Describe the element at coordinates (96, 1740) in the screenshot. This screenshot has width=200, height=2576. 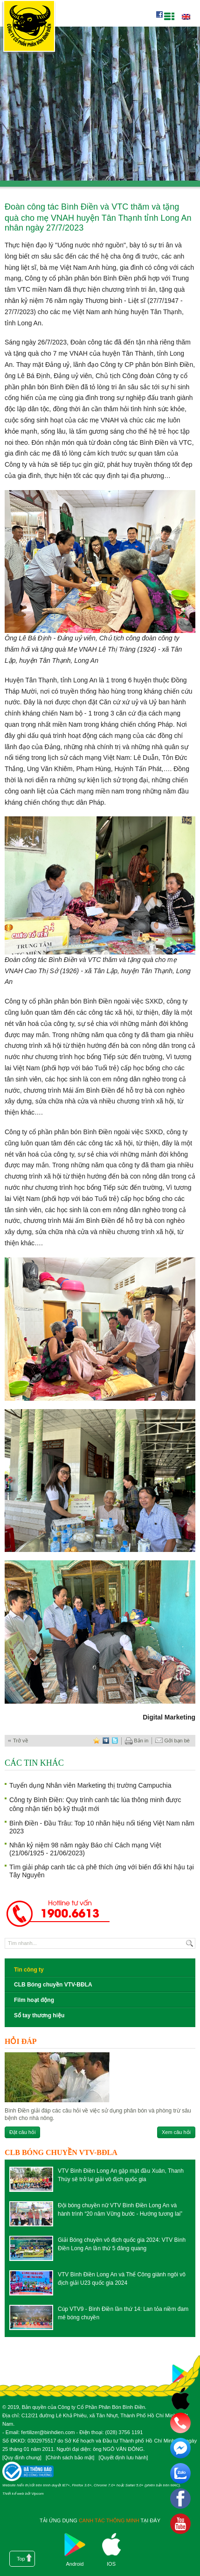
I see `favorite` at that location.